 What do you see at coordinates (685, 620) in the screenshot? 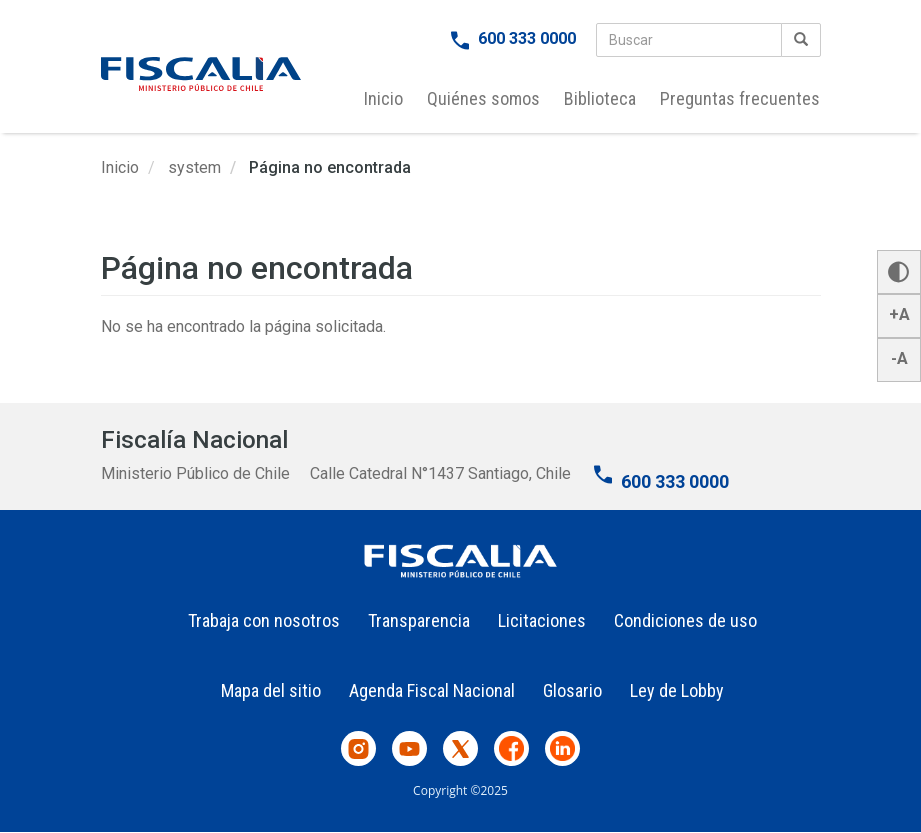
I see `Condiciones de uso` at bounding box center [685, 620].